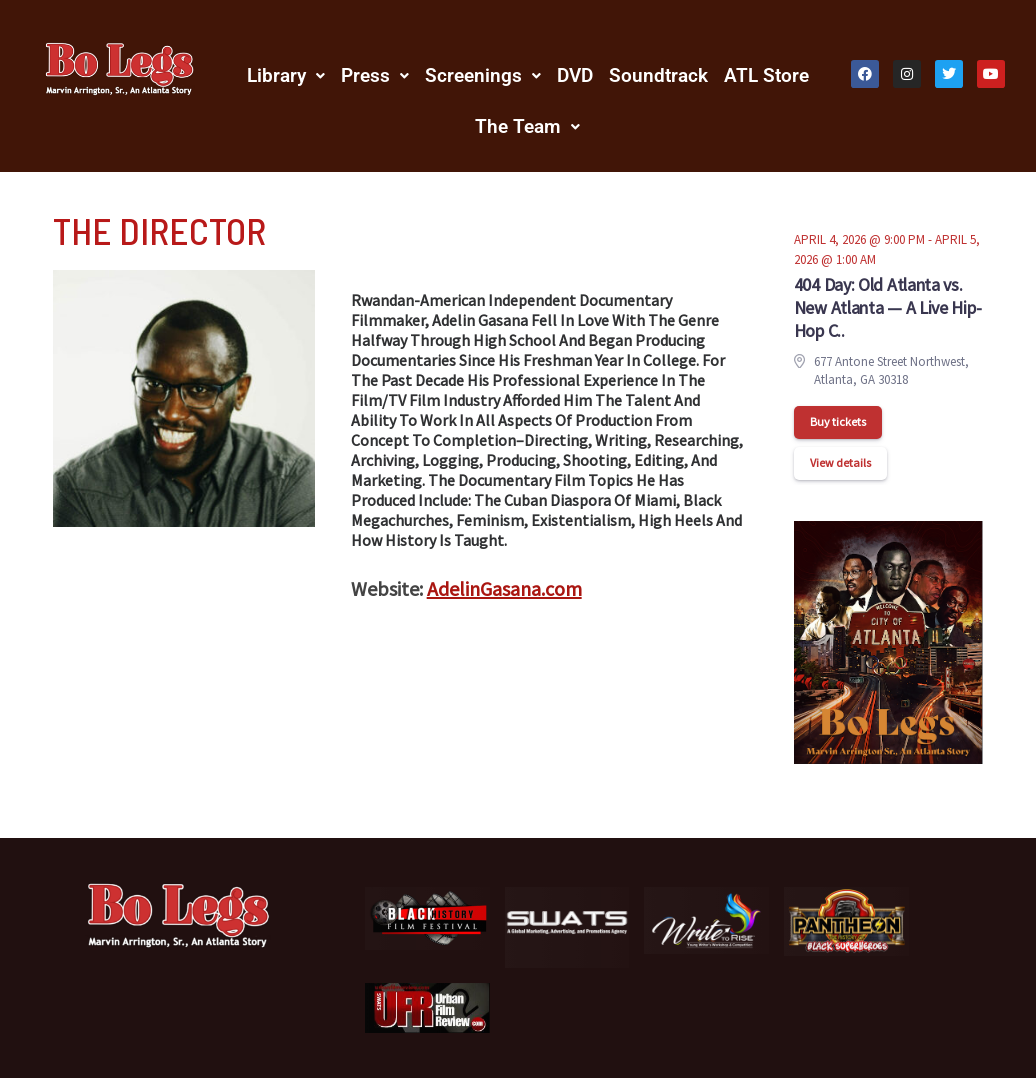 The height and width of the screenshot is (1078, 1036). What do you see at coordinates (375, 75) in the screenshot?
I see `Press` at bounding box center [375, 75].